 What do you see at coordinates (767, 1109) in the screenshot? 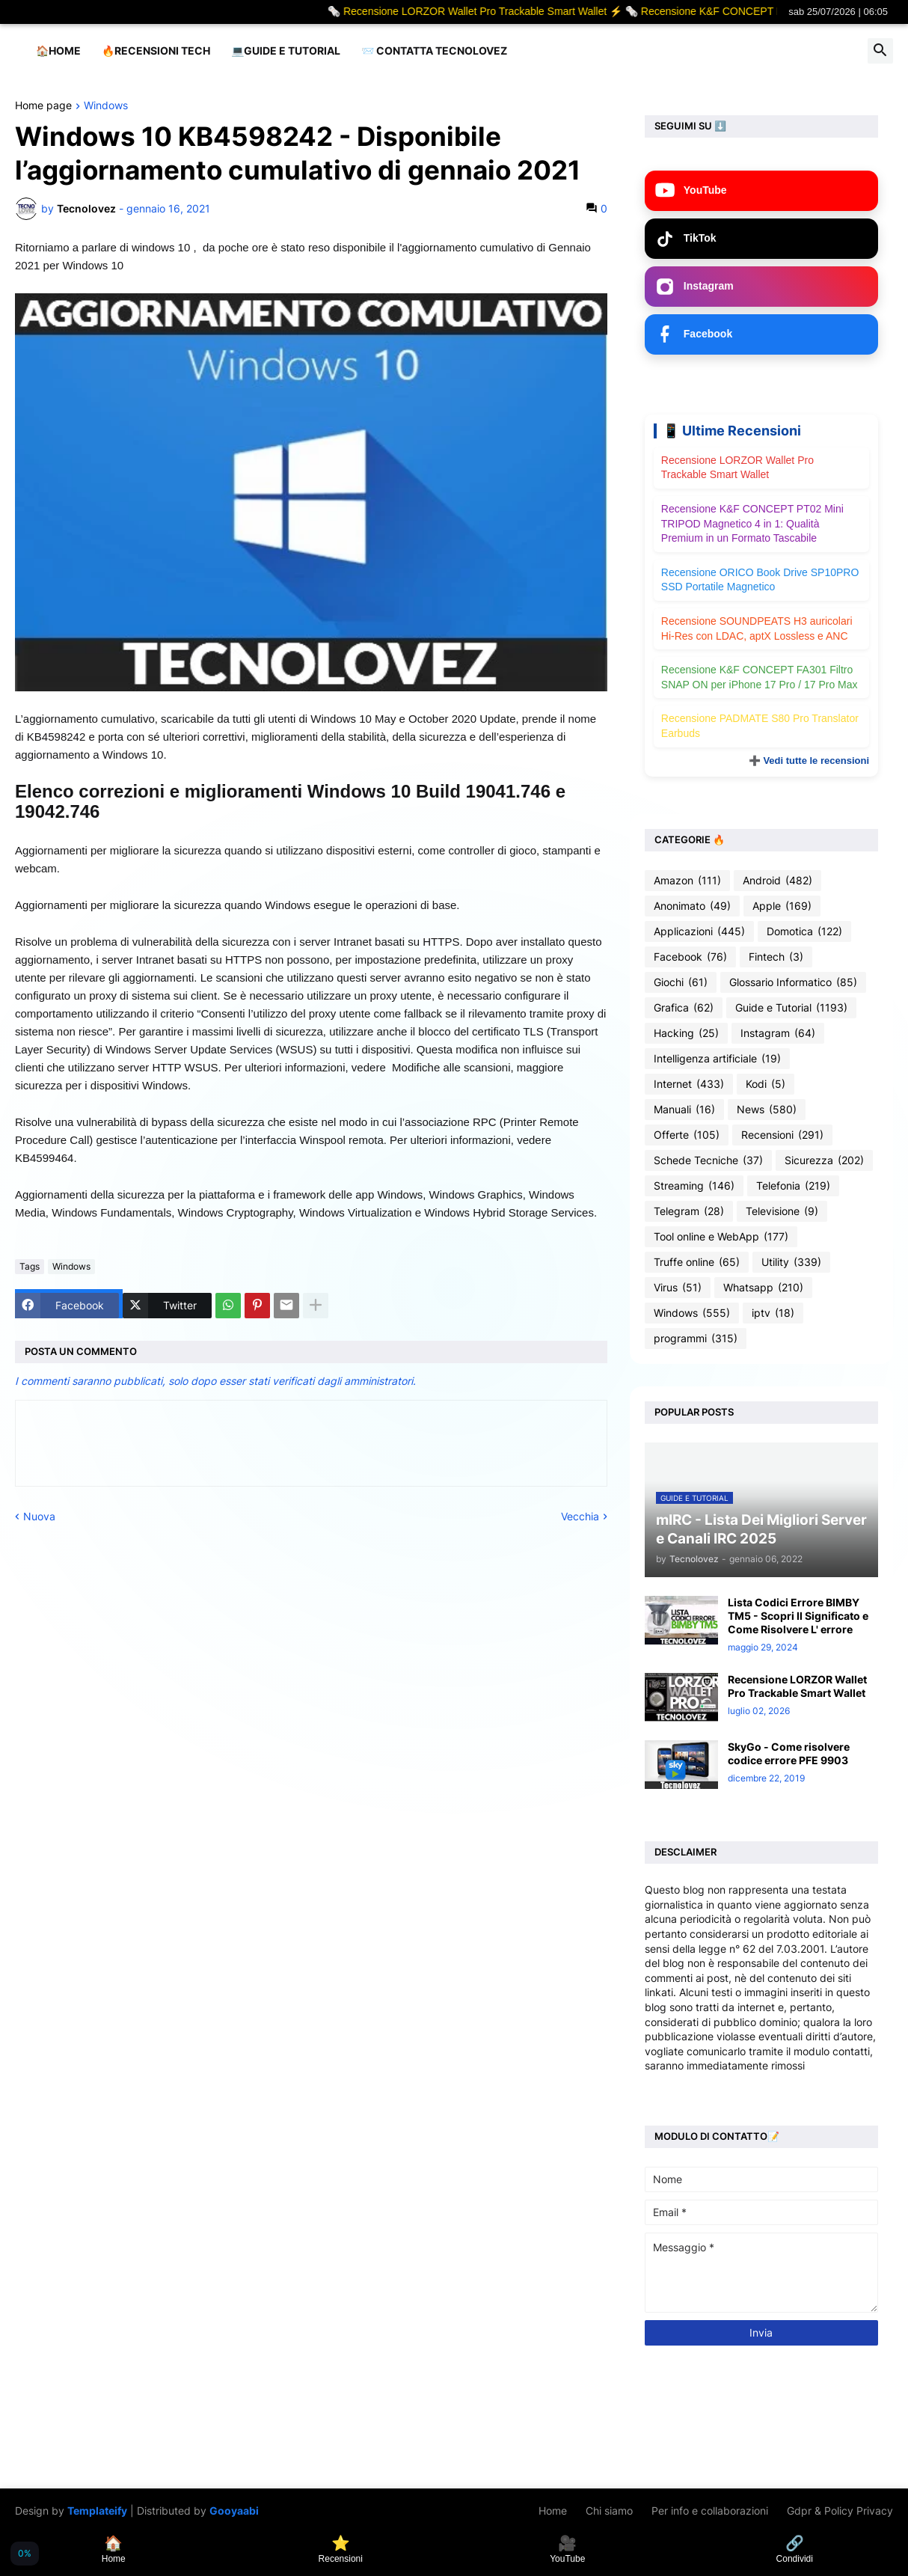
I see `News` at bounding box center [767, 1109].